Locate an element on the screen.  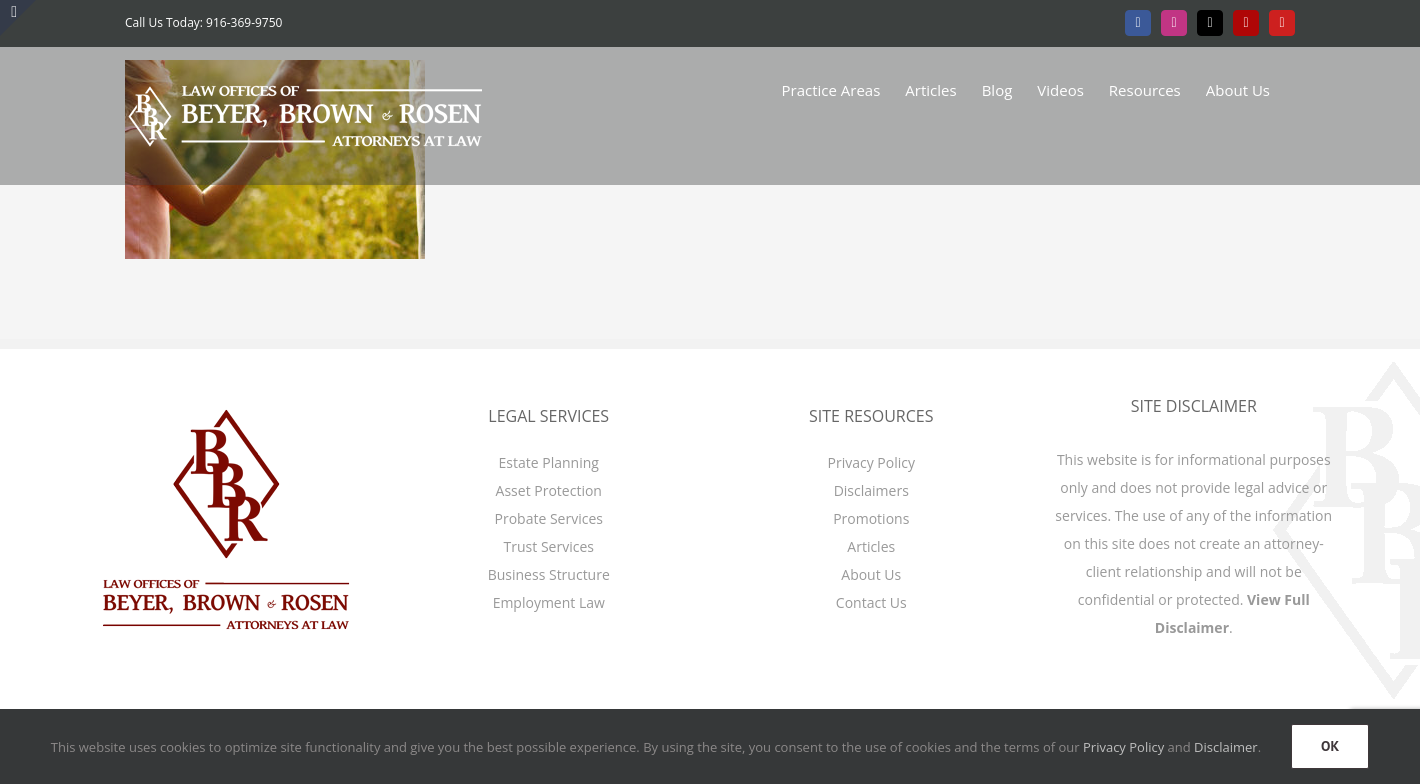
Contact Us is located at coordinates (871, 602).